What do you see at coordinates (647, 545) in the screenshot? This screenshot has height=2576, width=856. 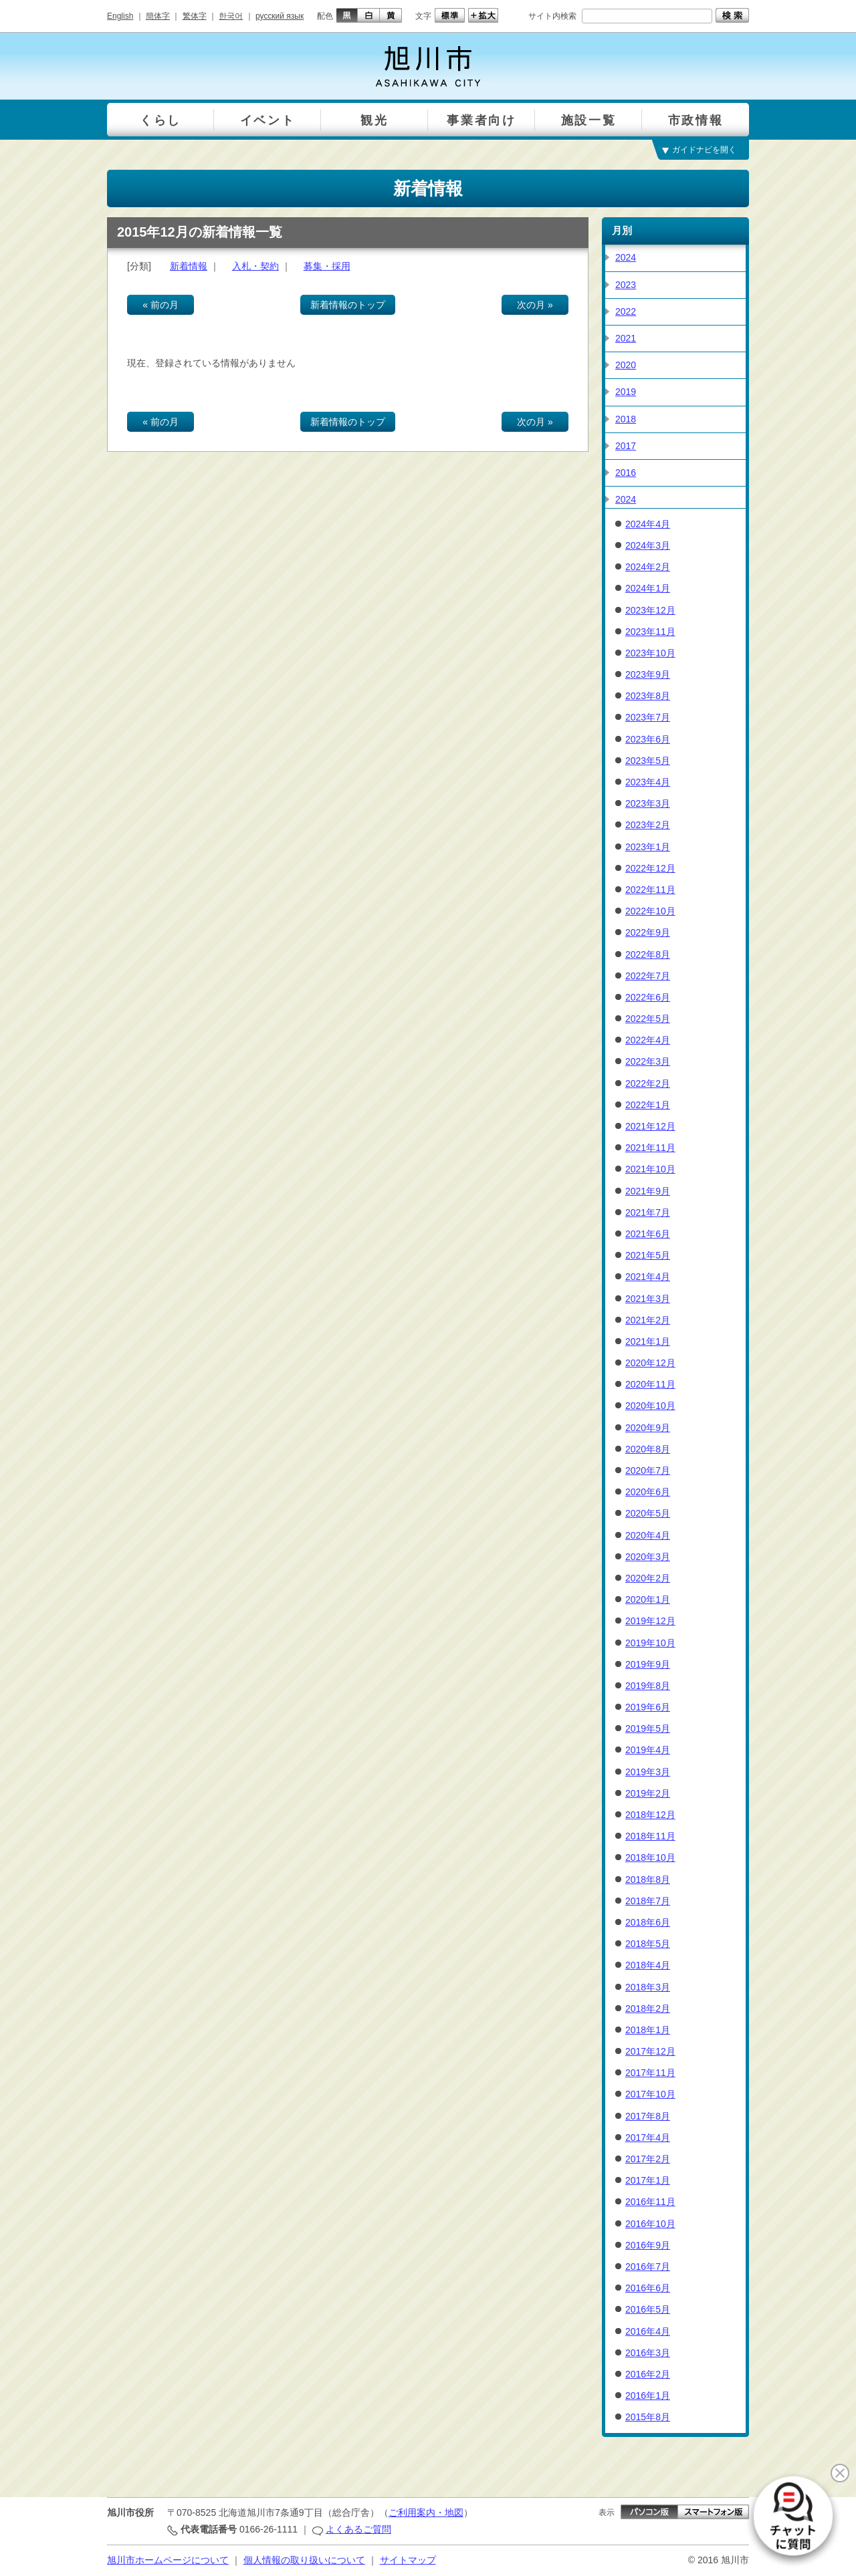 I see `2024年3月` at bounding box center [647, 545].